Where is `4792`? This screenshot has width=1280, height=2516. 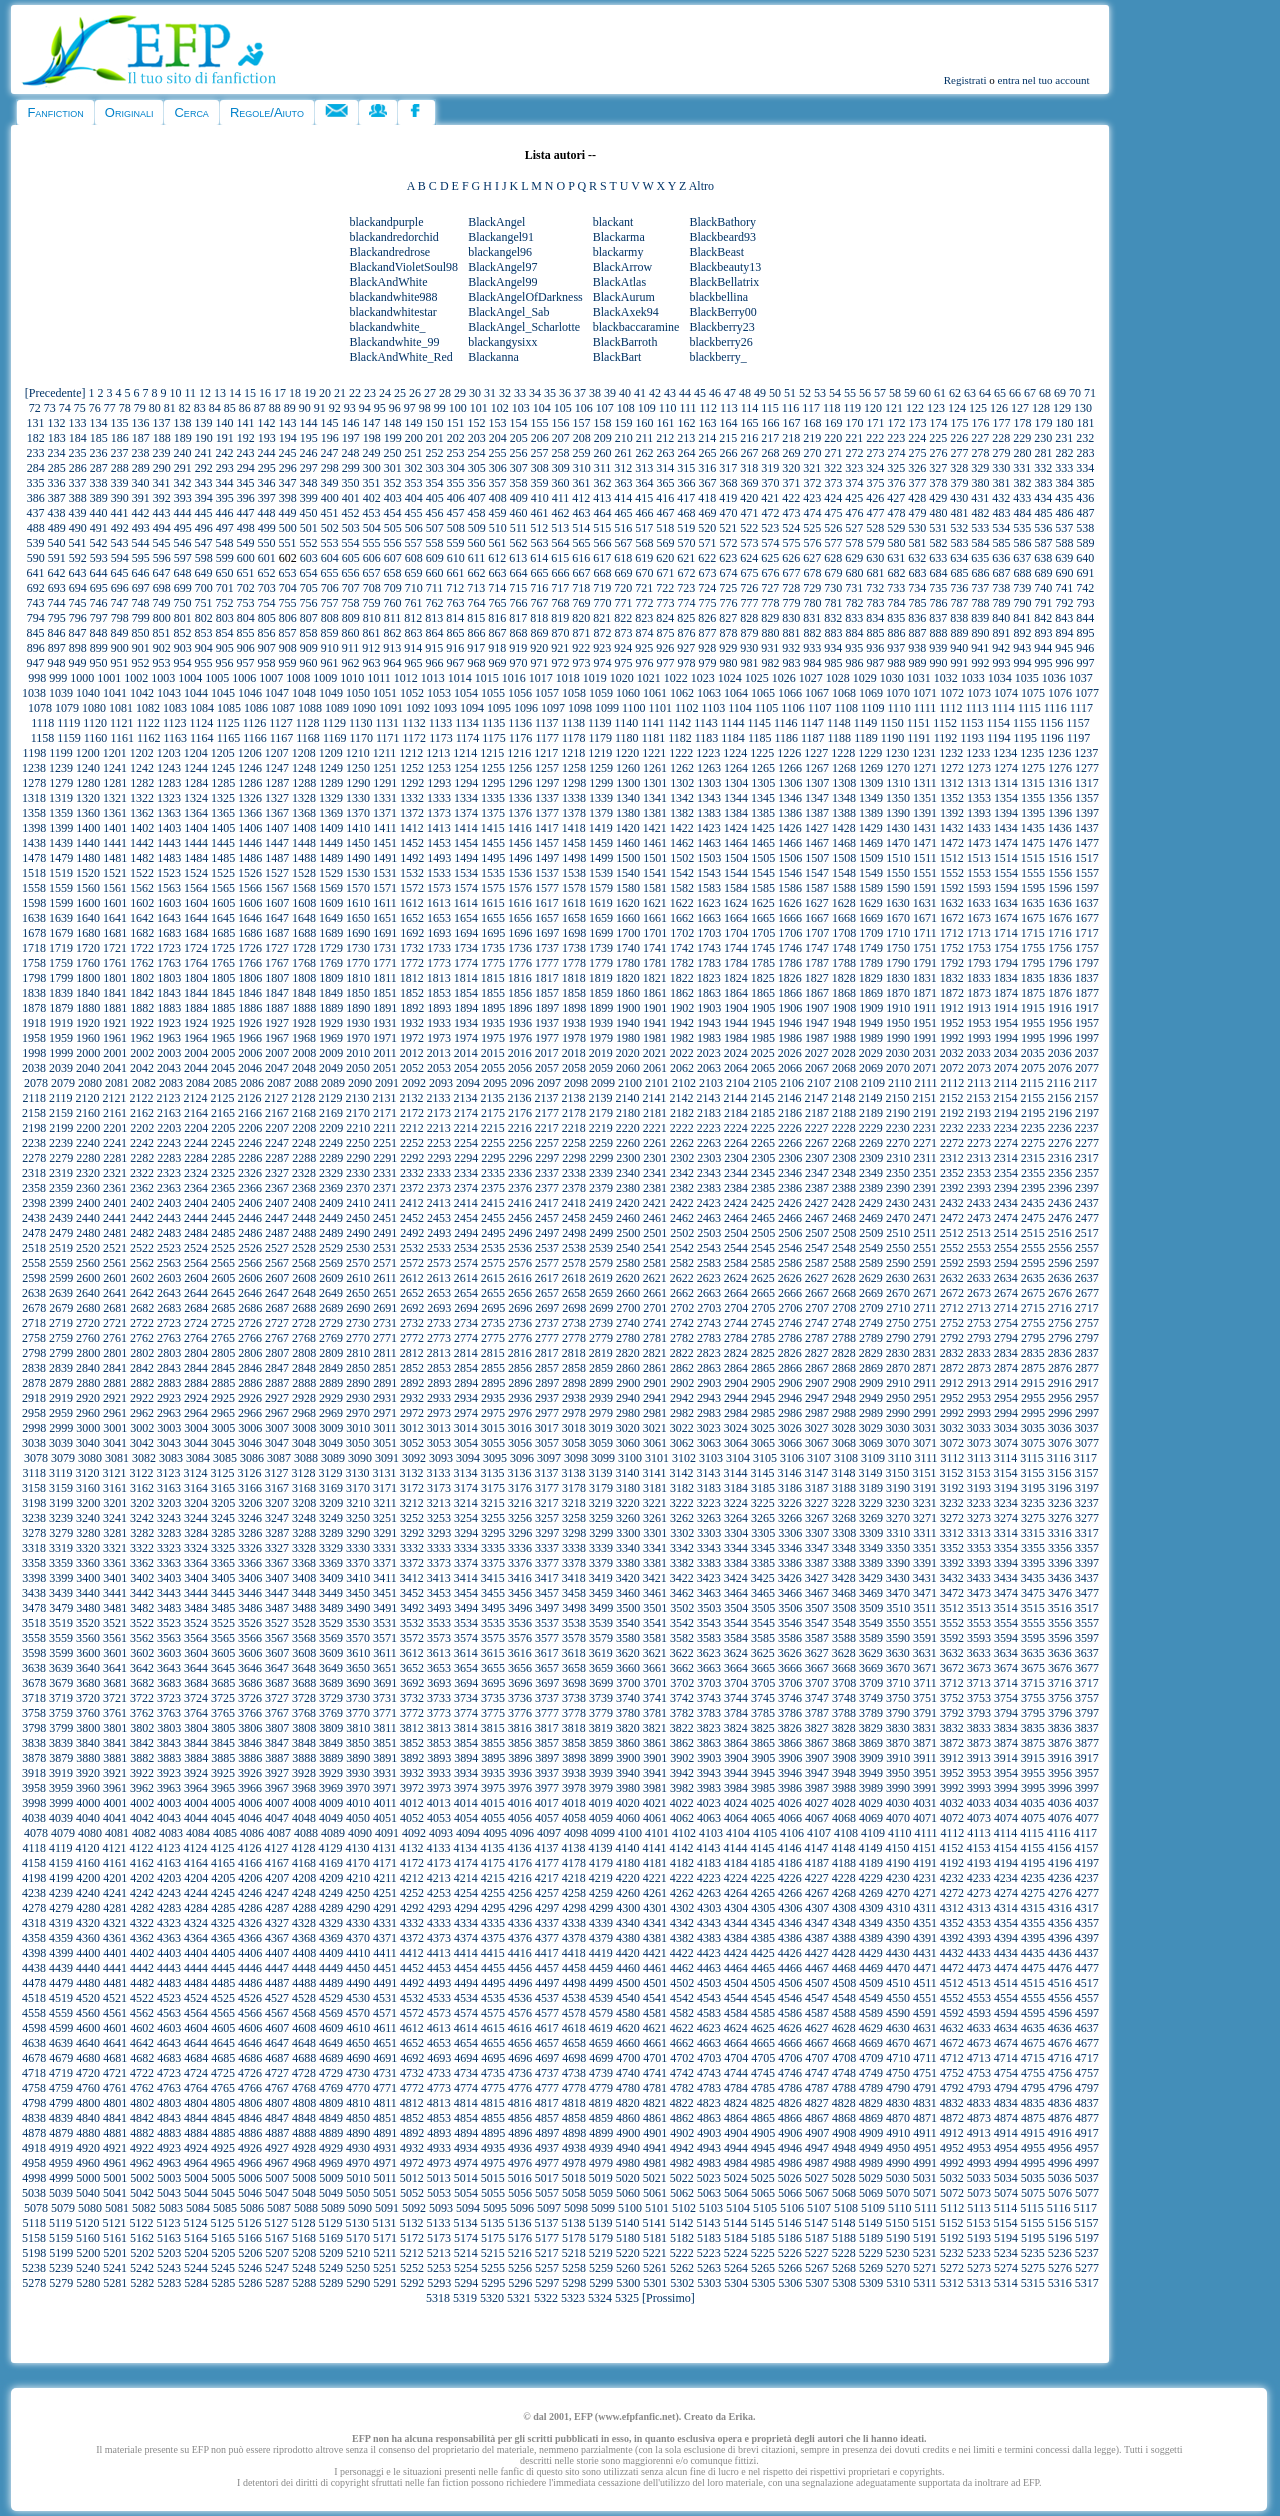 4792 is located at coordinates (952, 2088).